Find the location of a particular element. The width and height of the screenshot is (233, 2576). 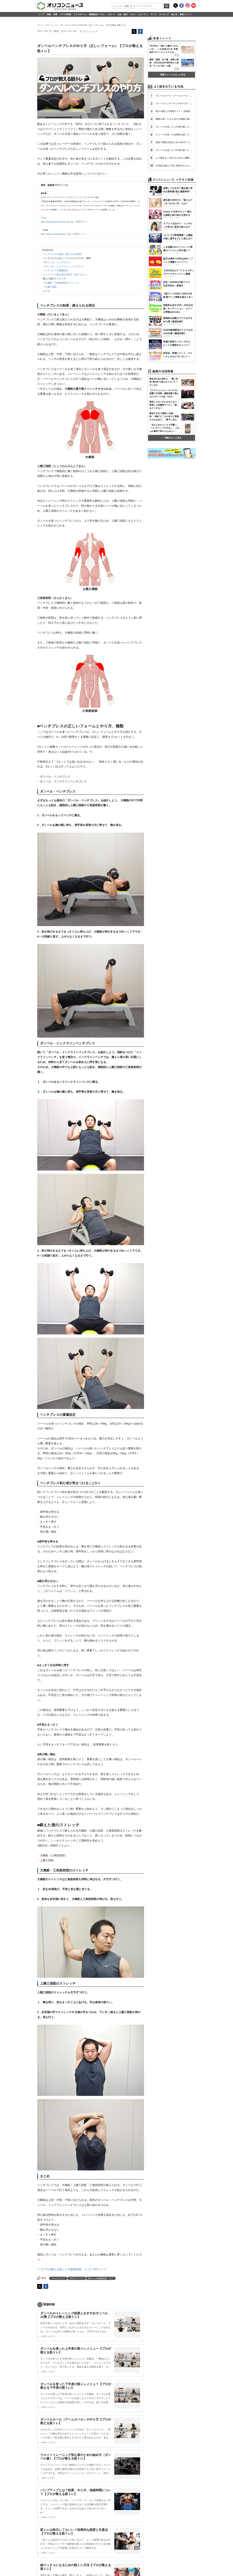

広背筋を鍛えて逆三角形のからだを作る方法【プロが教える筋トレ】 is located at coordinates (175, 165).